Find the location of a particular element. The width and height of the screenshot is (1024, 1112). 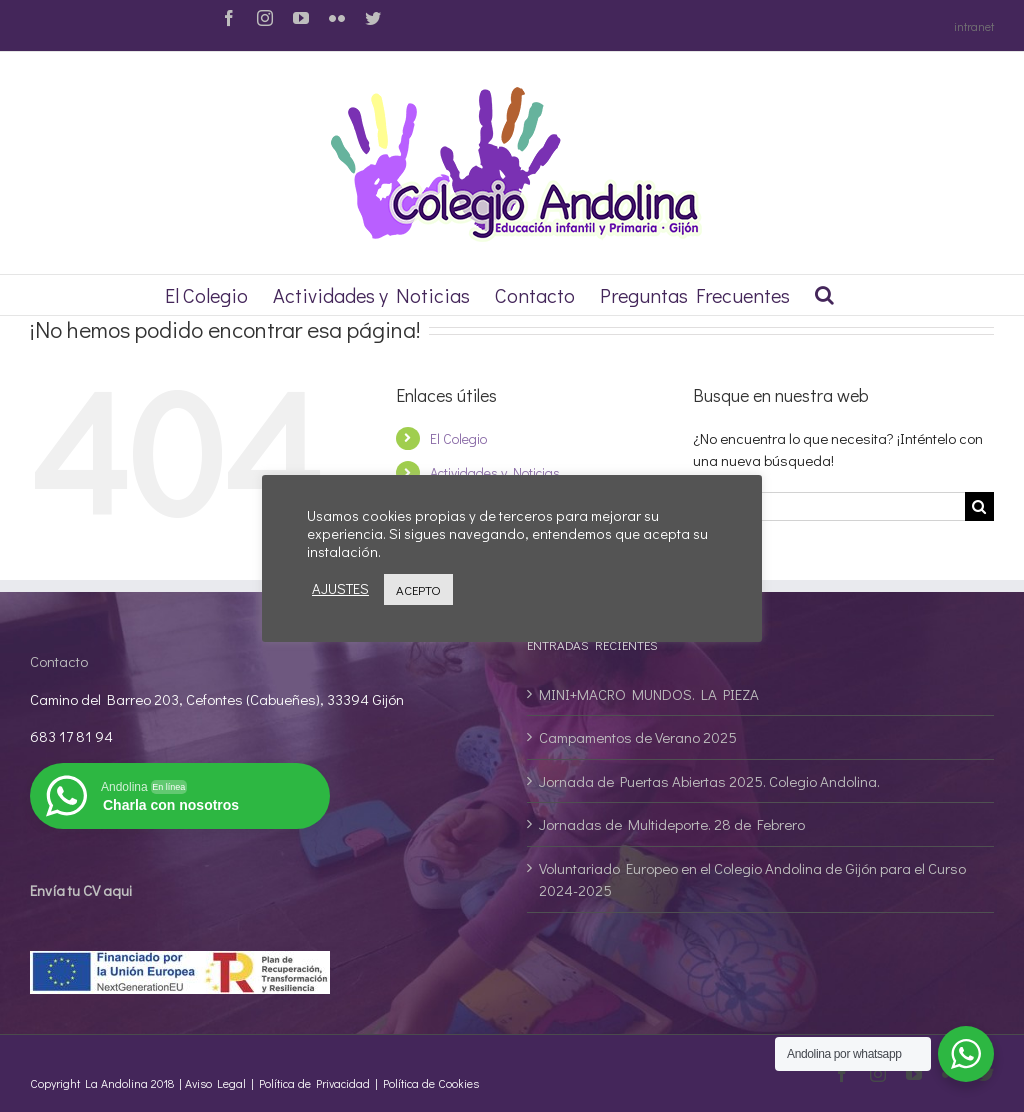

El Colegio is located at coordinates (458, 438).